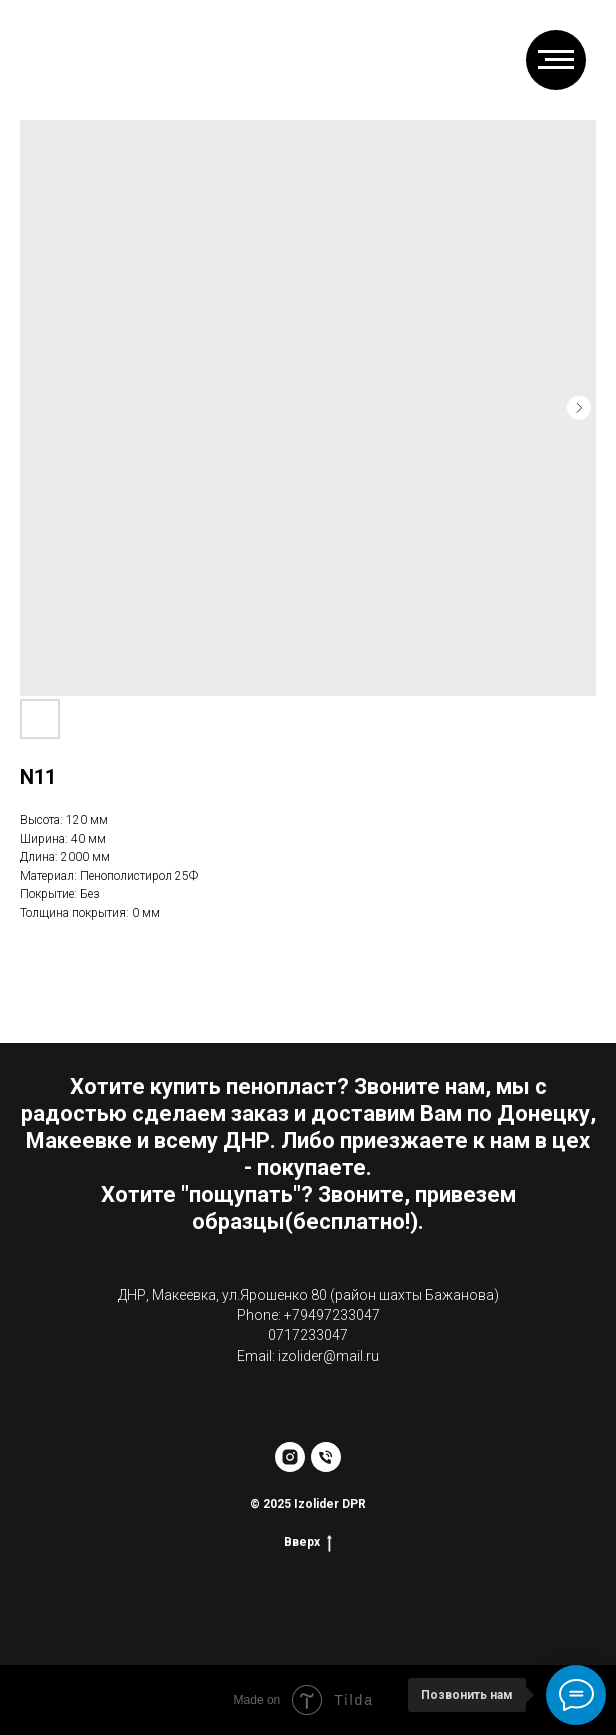 The image size is (616, 1735). Describe the element at coordinates (326, 1457) in the screenshot. I see `[phone]` at that location.